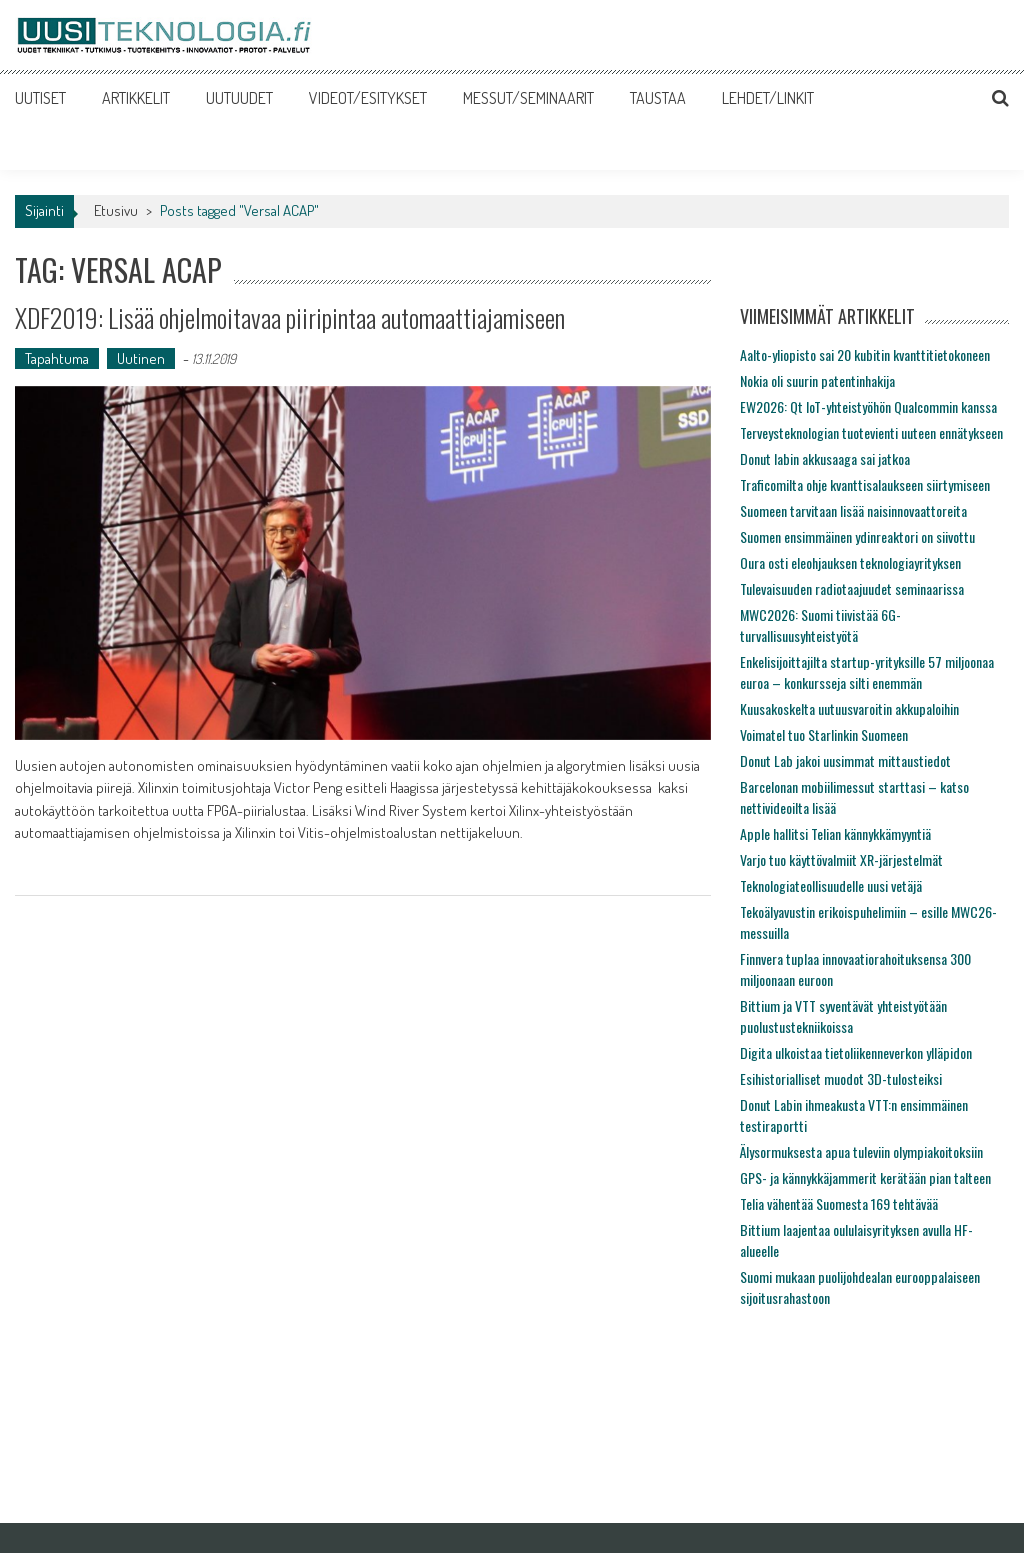  Describe the element at coordinates (867, 672) in the screenshot. I see `Enkelisijoittajilta startup-yrityksille 57 miljoonaa euroa – konkursseja silti enemmän` at that location.